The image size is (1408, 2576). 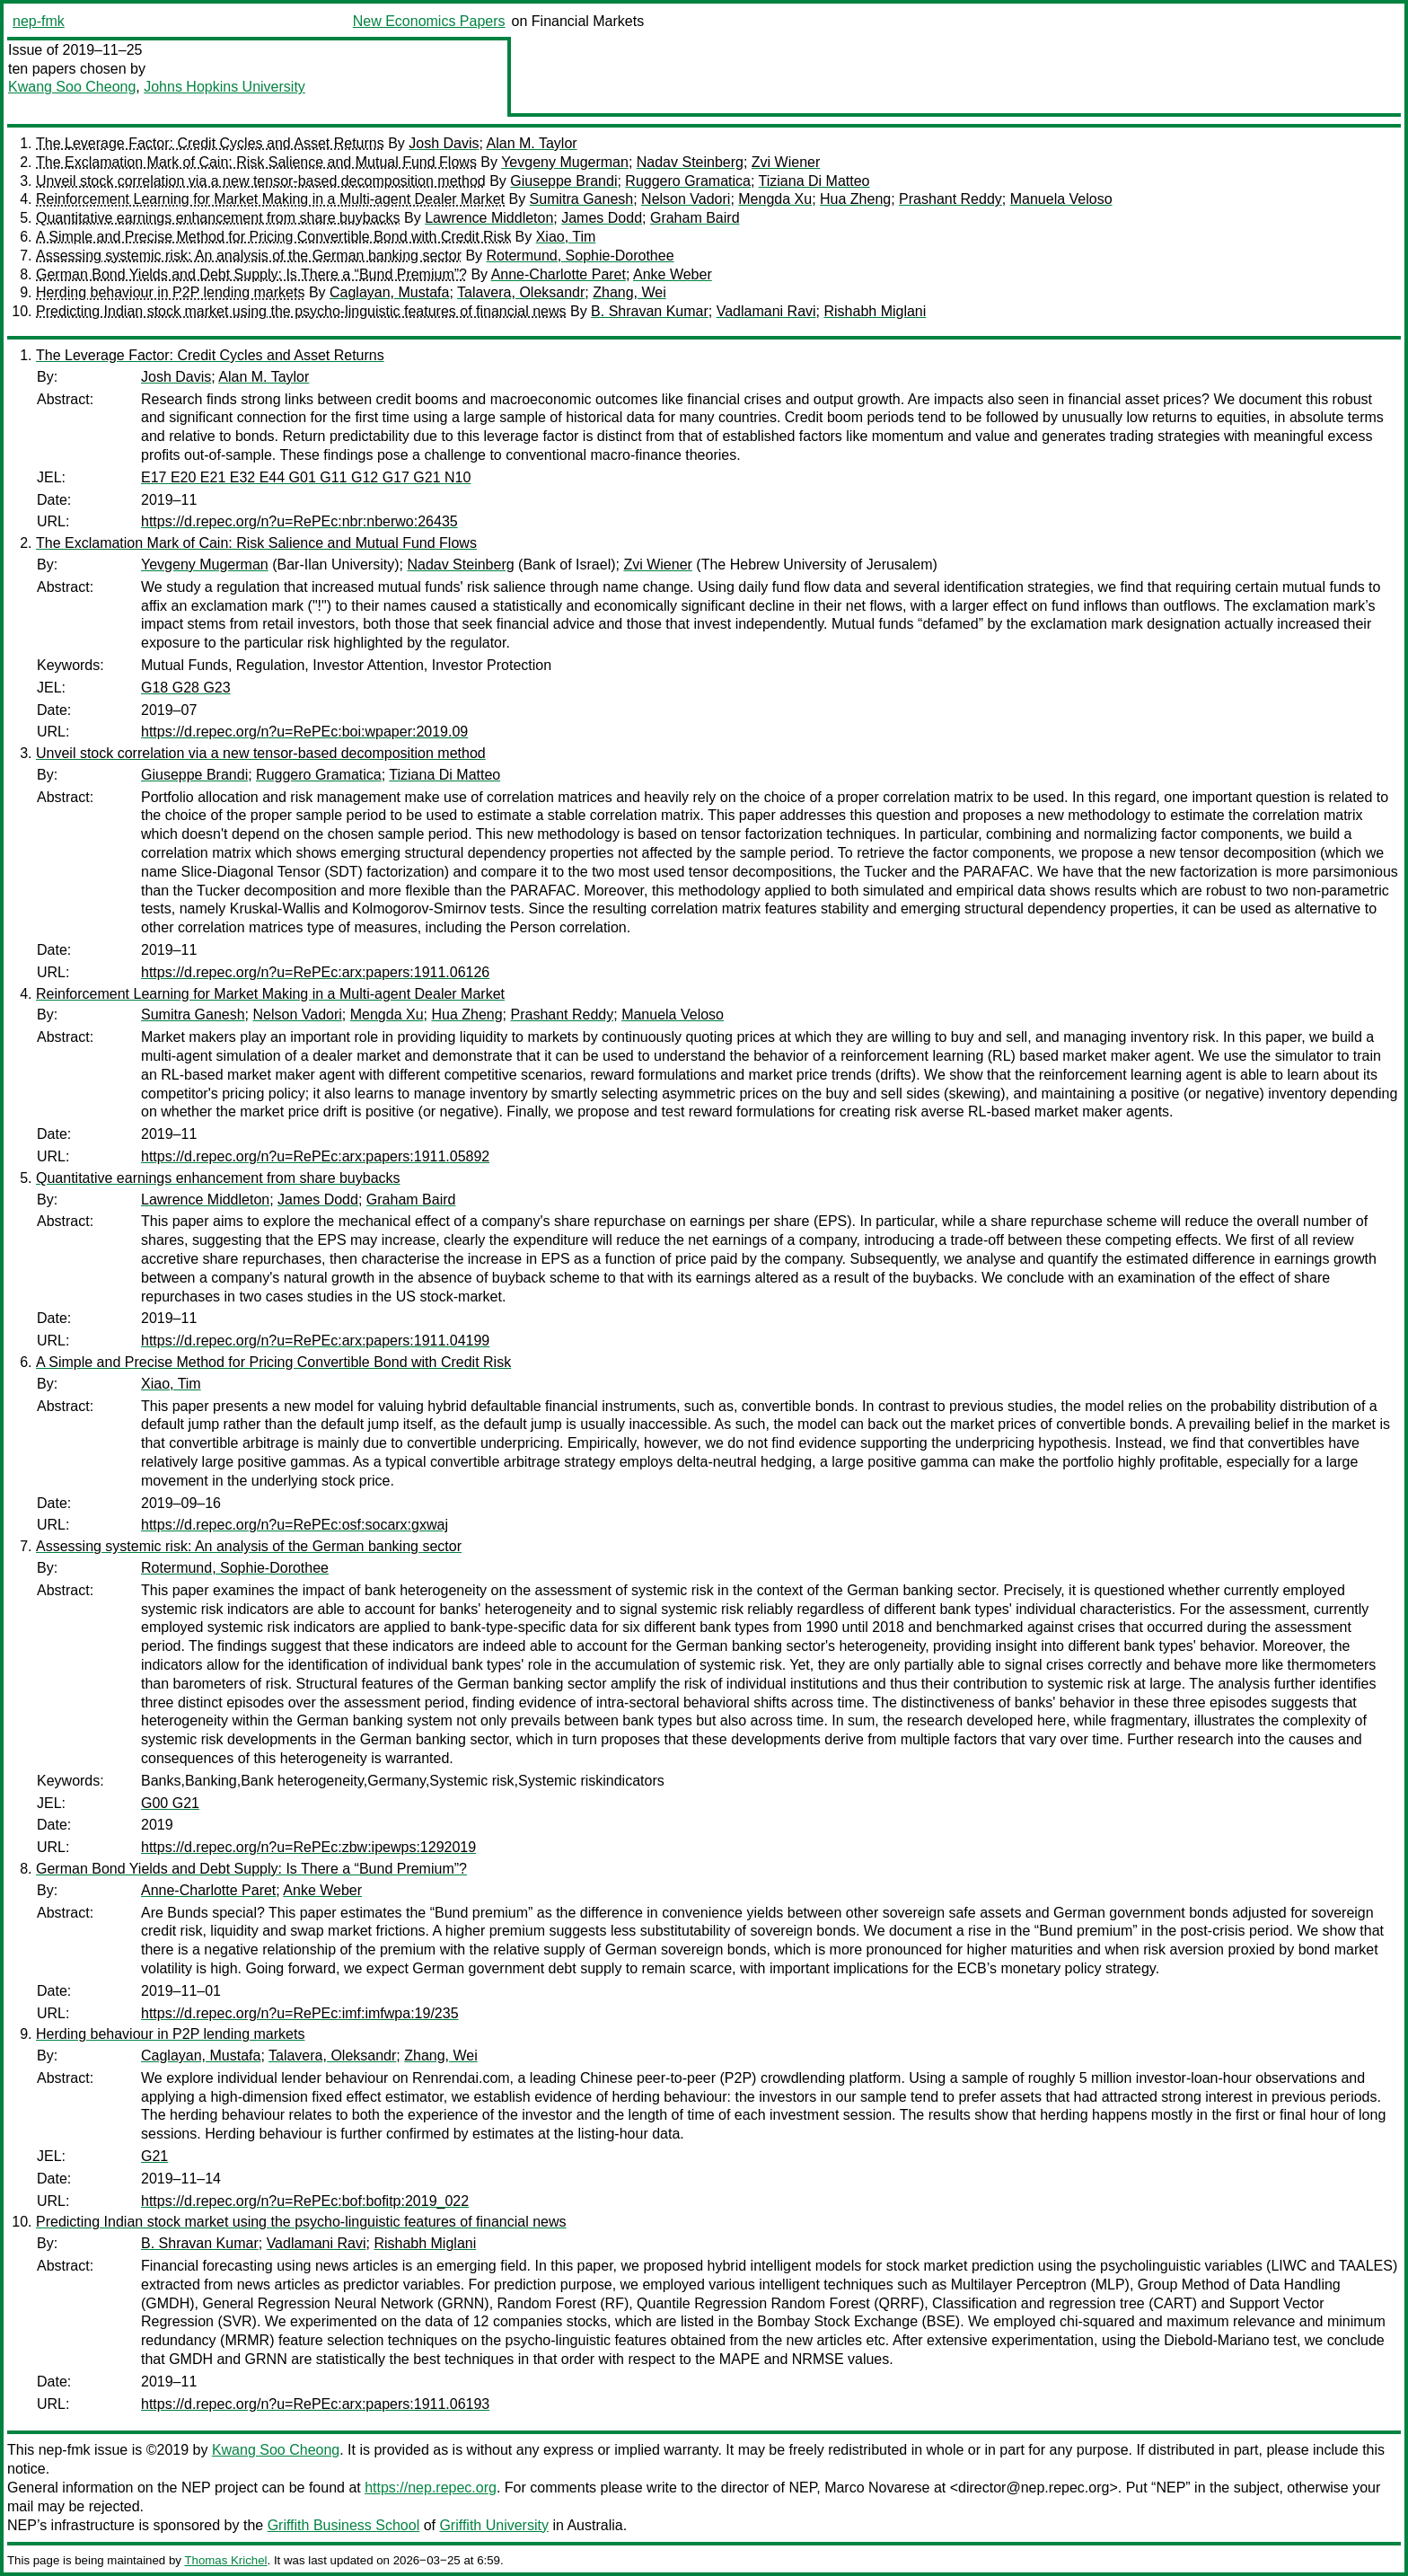 What do you see at coordinates (249, 255) in the screenshot?
I see `Assessing systemic risk: An analysis of the German banking sector` at bounding box center [249, 255].